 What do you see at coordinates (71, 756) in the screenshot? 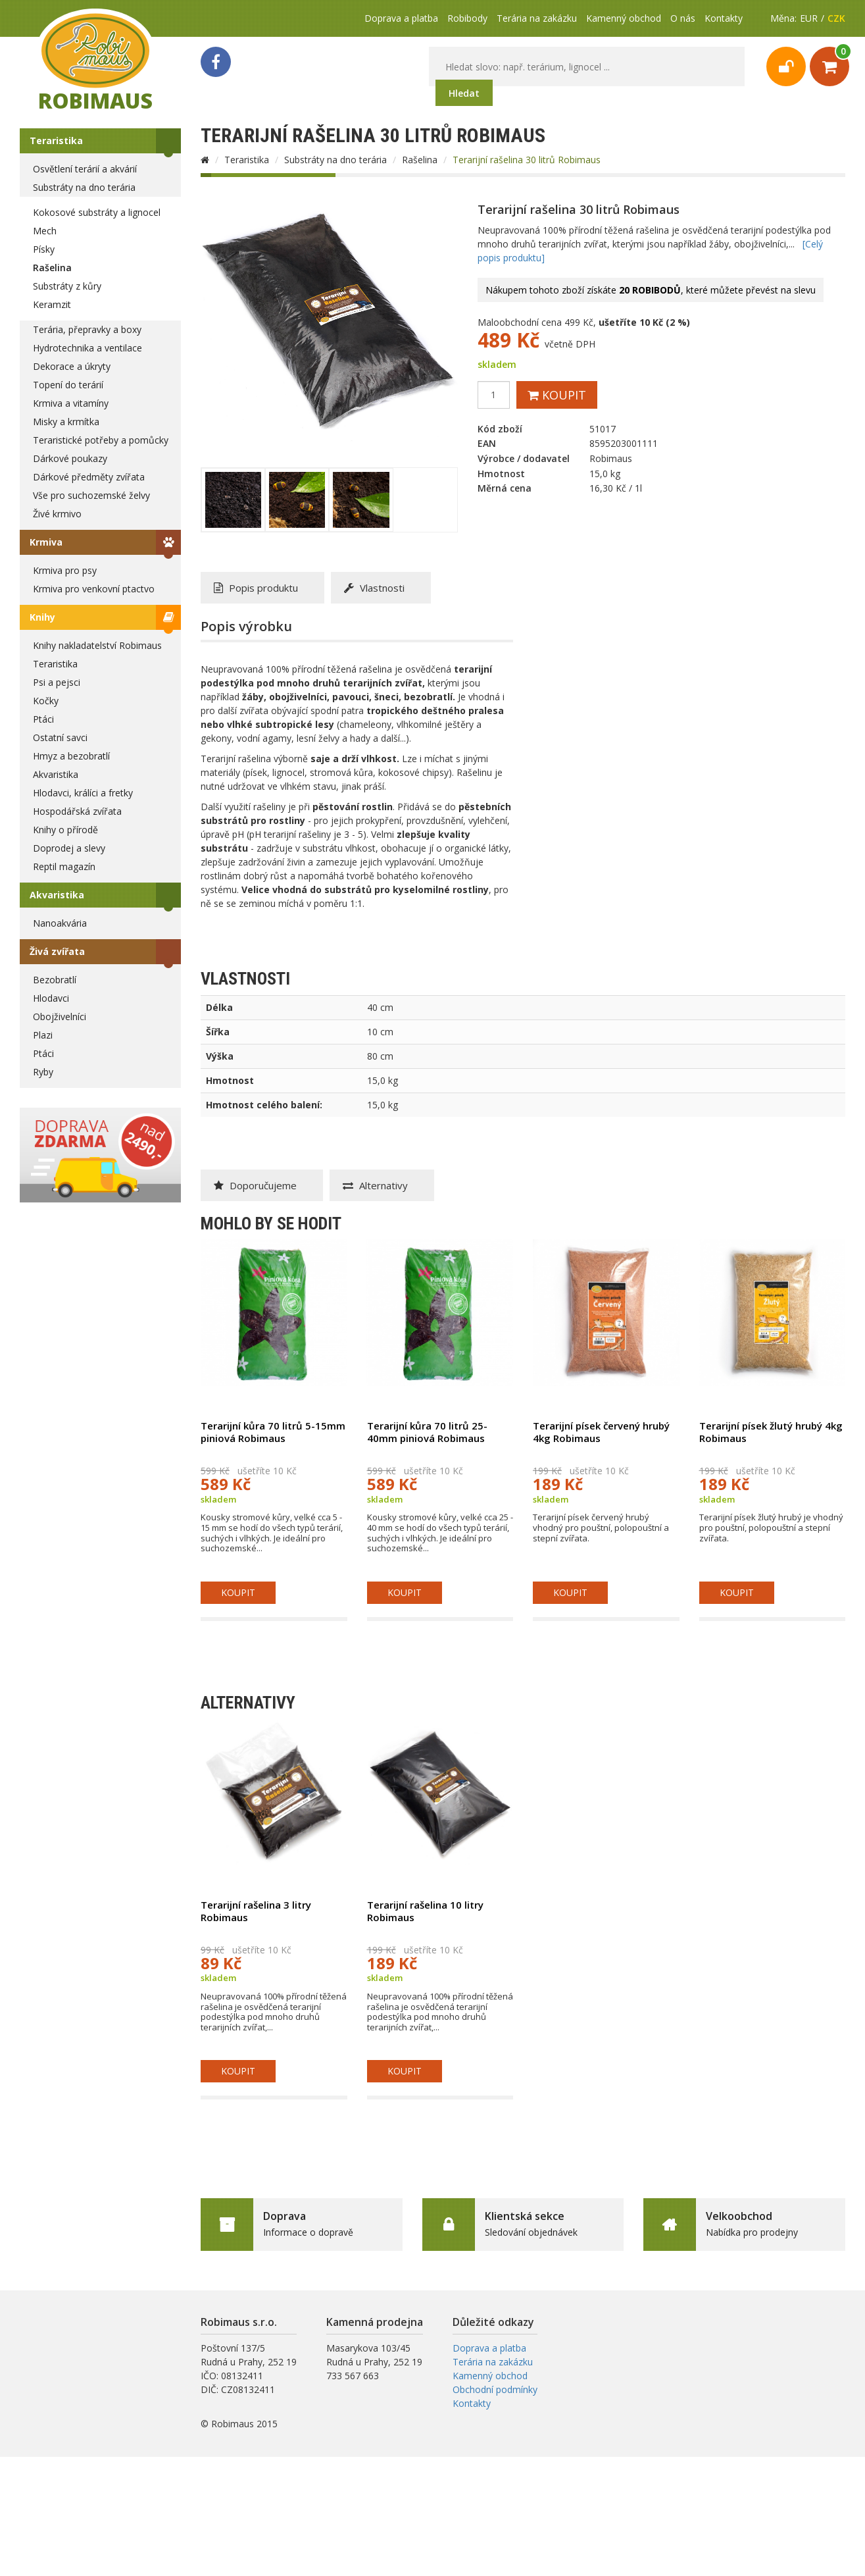
I see `Hmyz a bezobratlí` at bounding box center [71, 756].